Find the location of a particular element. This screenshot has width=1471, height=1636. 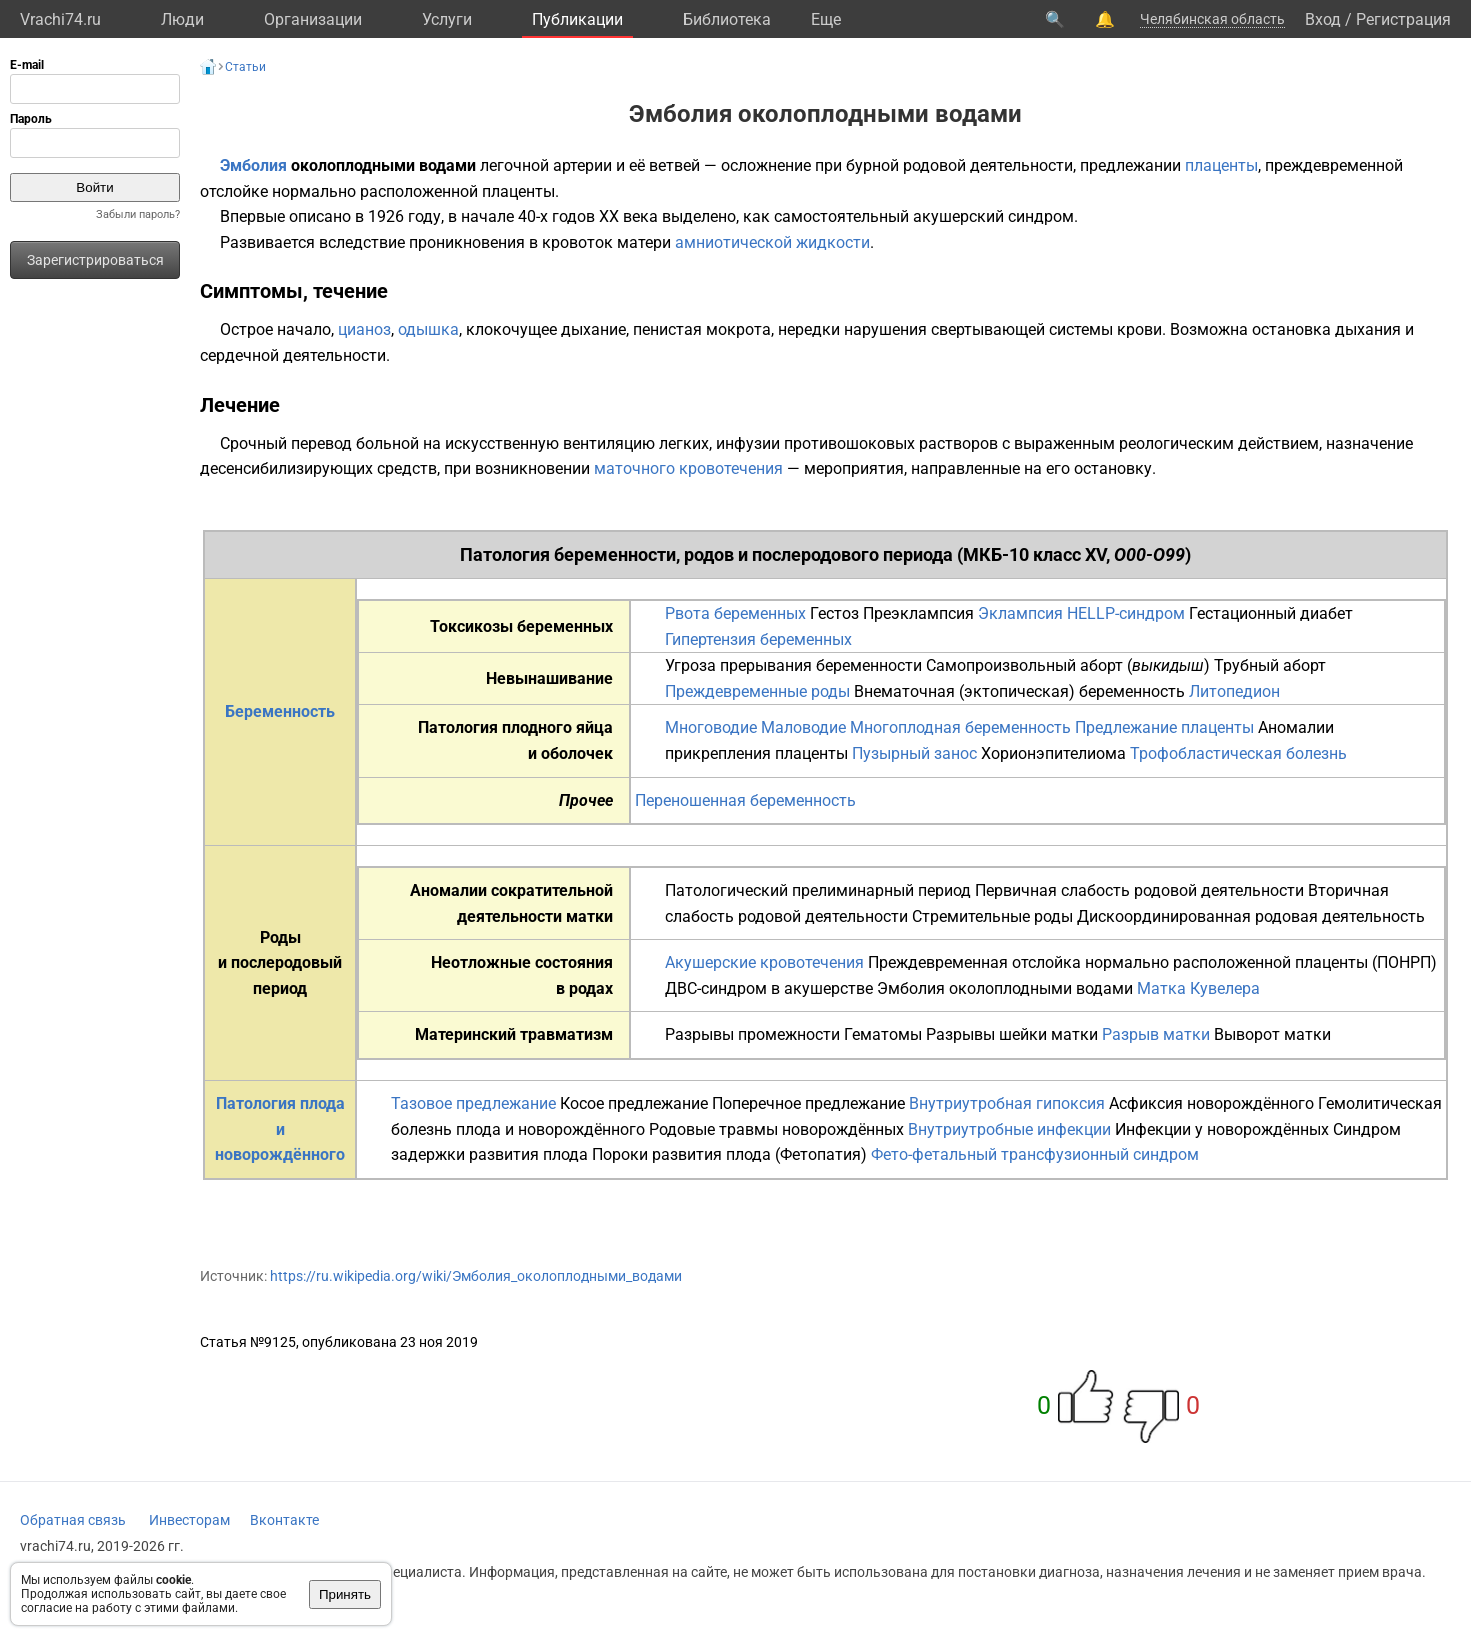

Принять is located at coordinates (345, 1594).